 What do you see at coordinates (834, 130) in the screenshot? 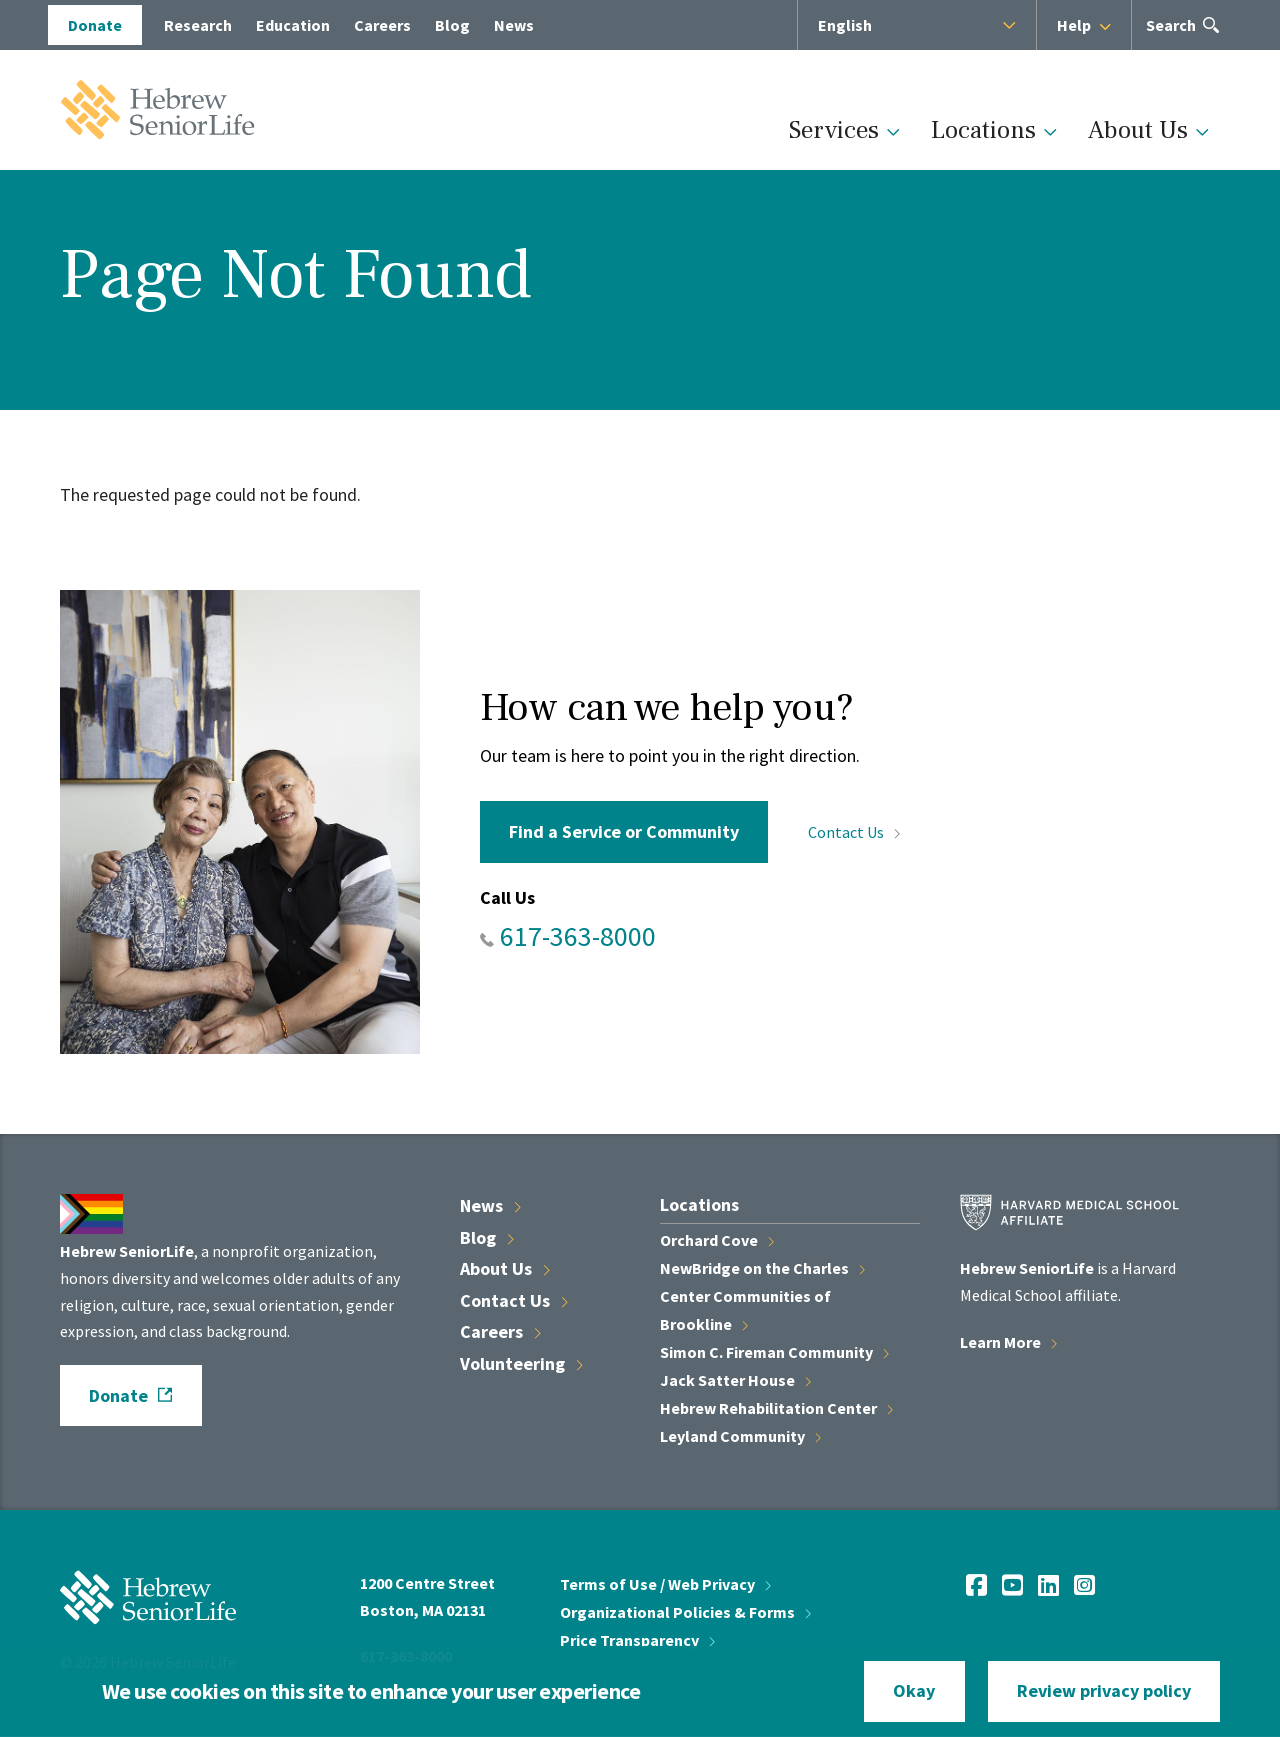
I see `Services` at bounding box center [834, 130].